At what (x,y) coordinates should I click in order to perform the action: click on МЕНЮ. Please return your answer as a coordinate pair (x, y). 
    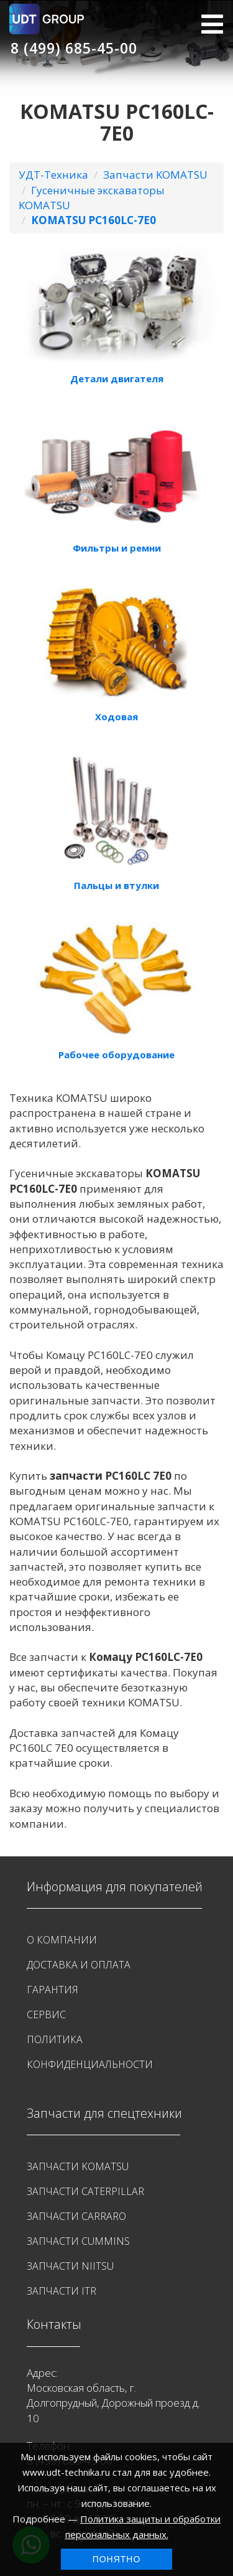
    Looking at the image, I should click on (212, 24).